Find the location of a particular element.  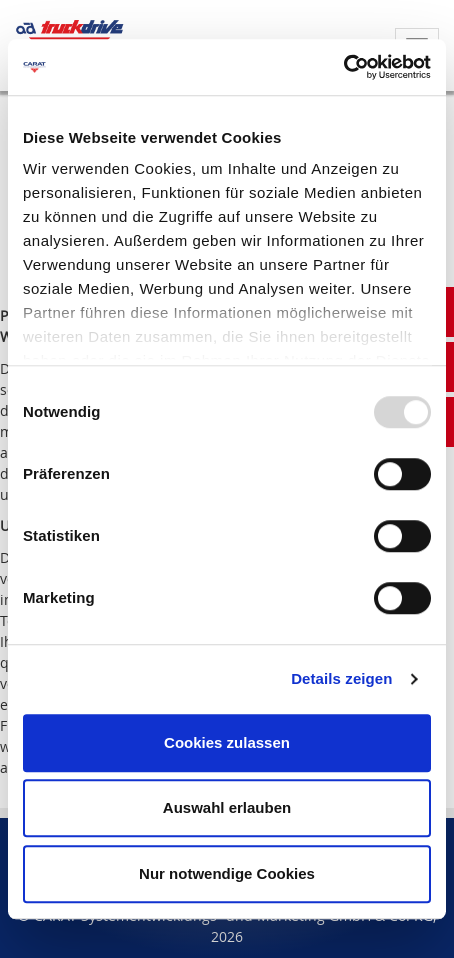

Cookies zulassen is located at coordinates (227, 742).